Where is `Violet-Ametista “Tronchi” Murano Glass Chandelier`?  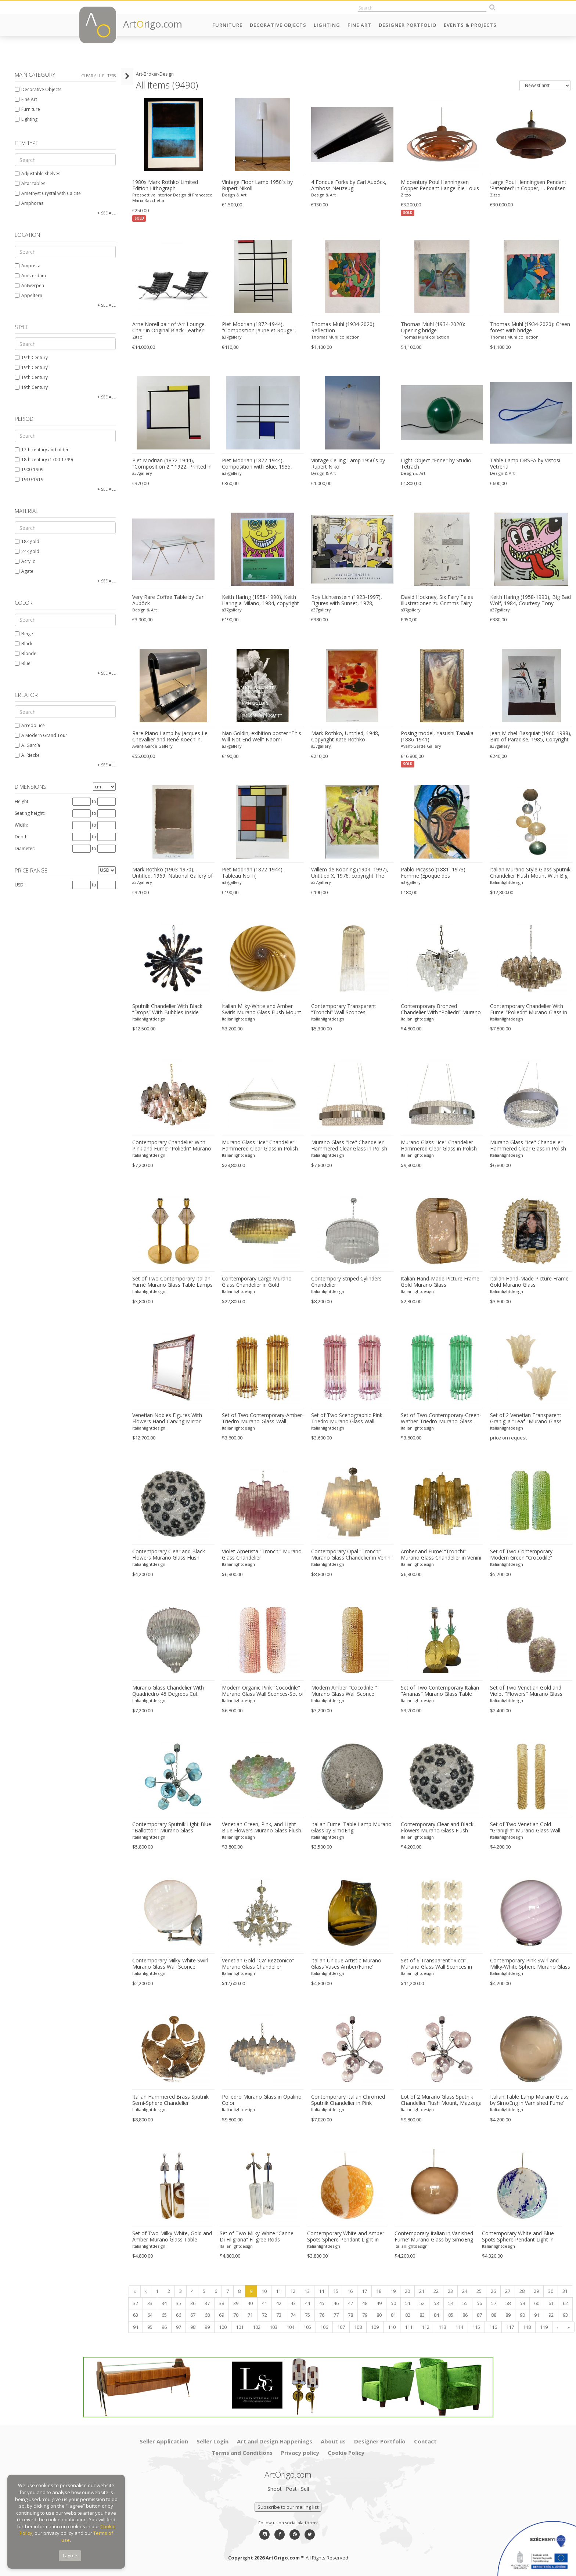 Violet-Ametista “Tronchi” Murano Glass Chandelier is located at coordinates (262, 1554).